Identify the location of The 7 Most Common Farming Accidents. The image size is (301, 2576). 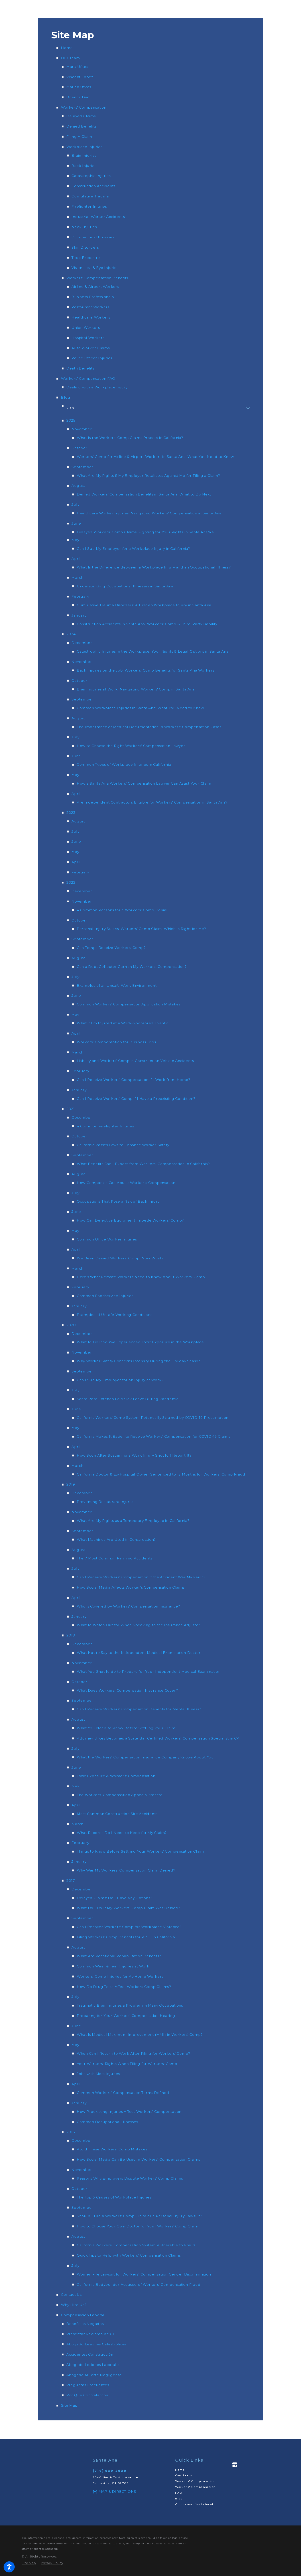
(114, 1558).